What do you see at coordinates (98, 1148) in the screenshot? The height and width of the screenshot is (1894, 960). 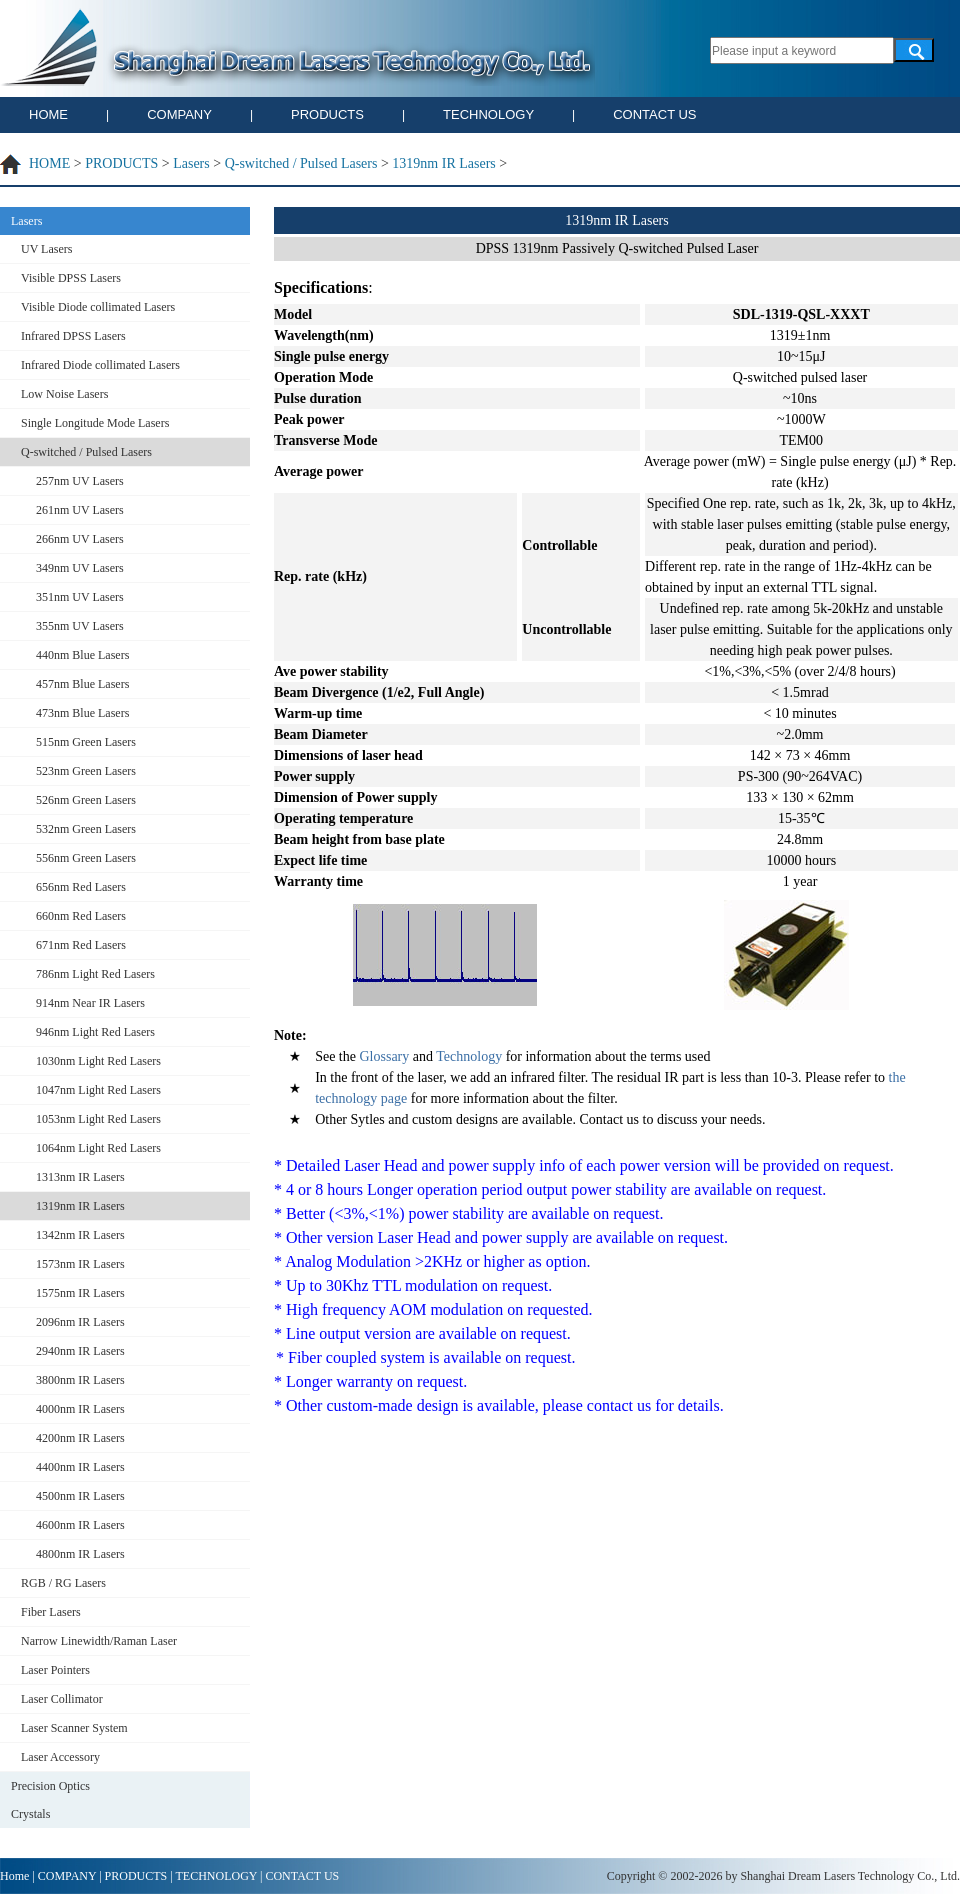 I see `1064nm Light Red Lasers` at bounding box center [98, 1148].